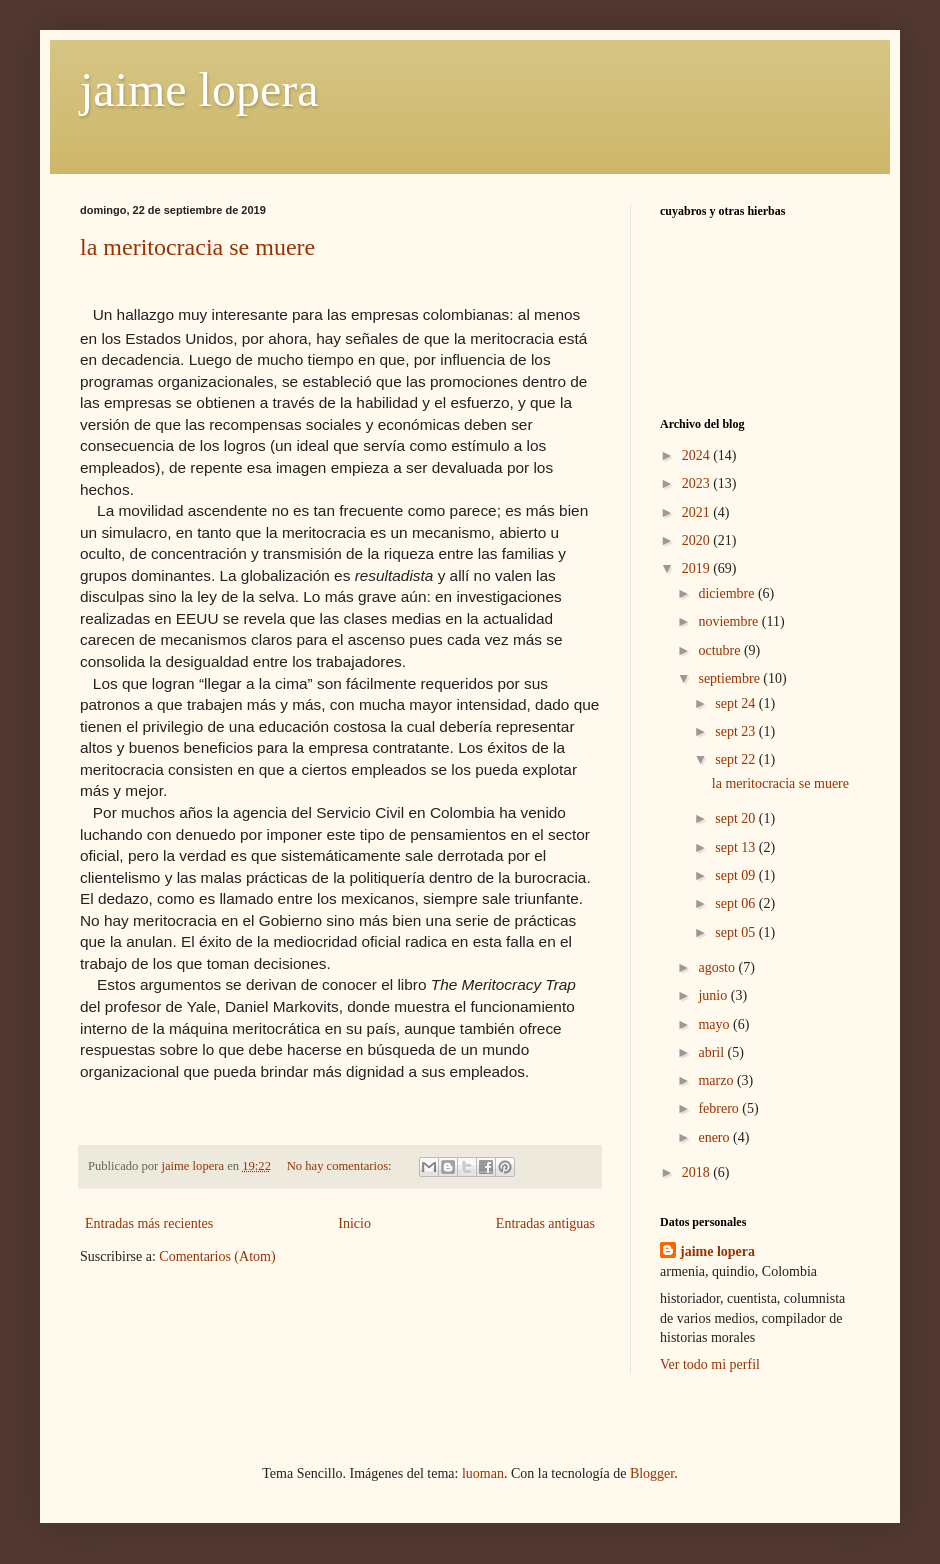 The height and width of the screenshot is (1564, 940). What do you see at coordinates (217, 1256) in the screenshot?
I see `Comentarios (Atom)` at bounding box center [217, 1256].